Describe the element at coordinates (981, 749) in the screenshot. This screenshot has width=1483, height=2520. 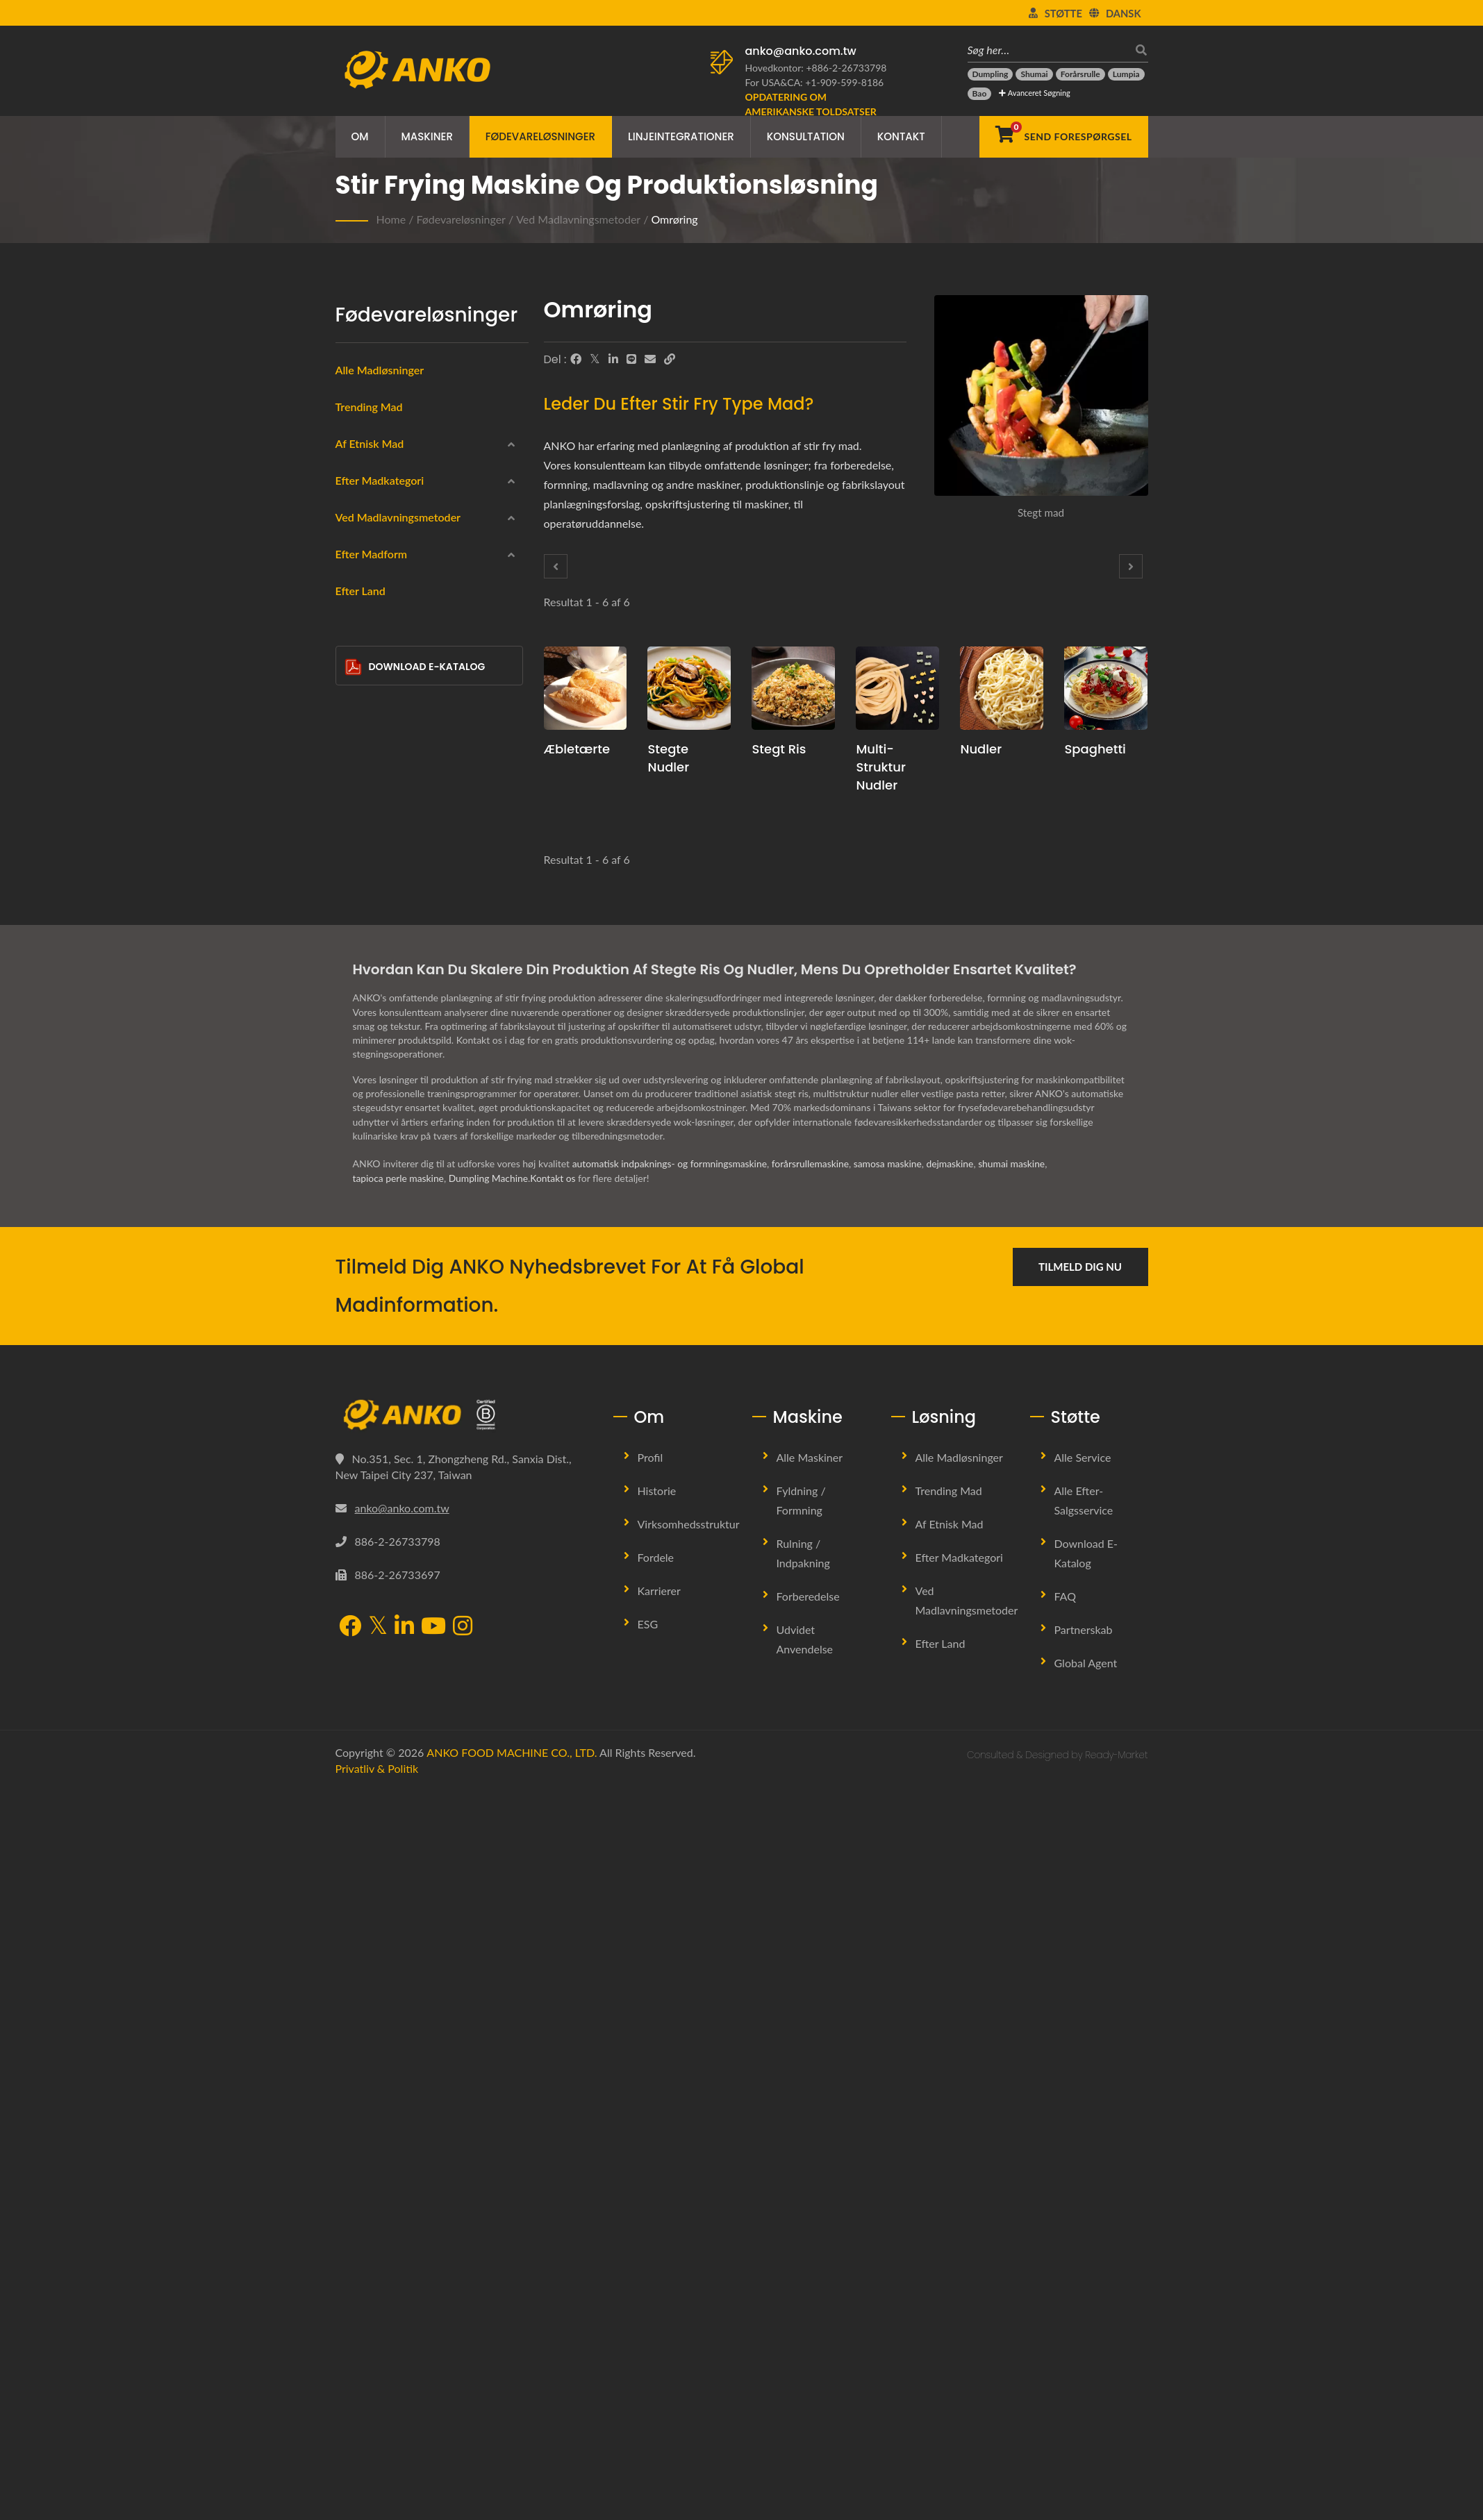
I see `Nudler` at that location.